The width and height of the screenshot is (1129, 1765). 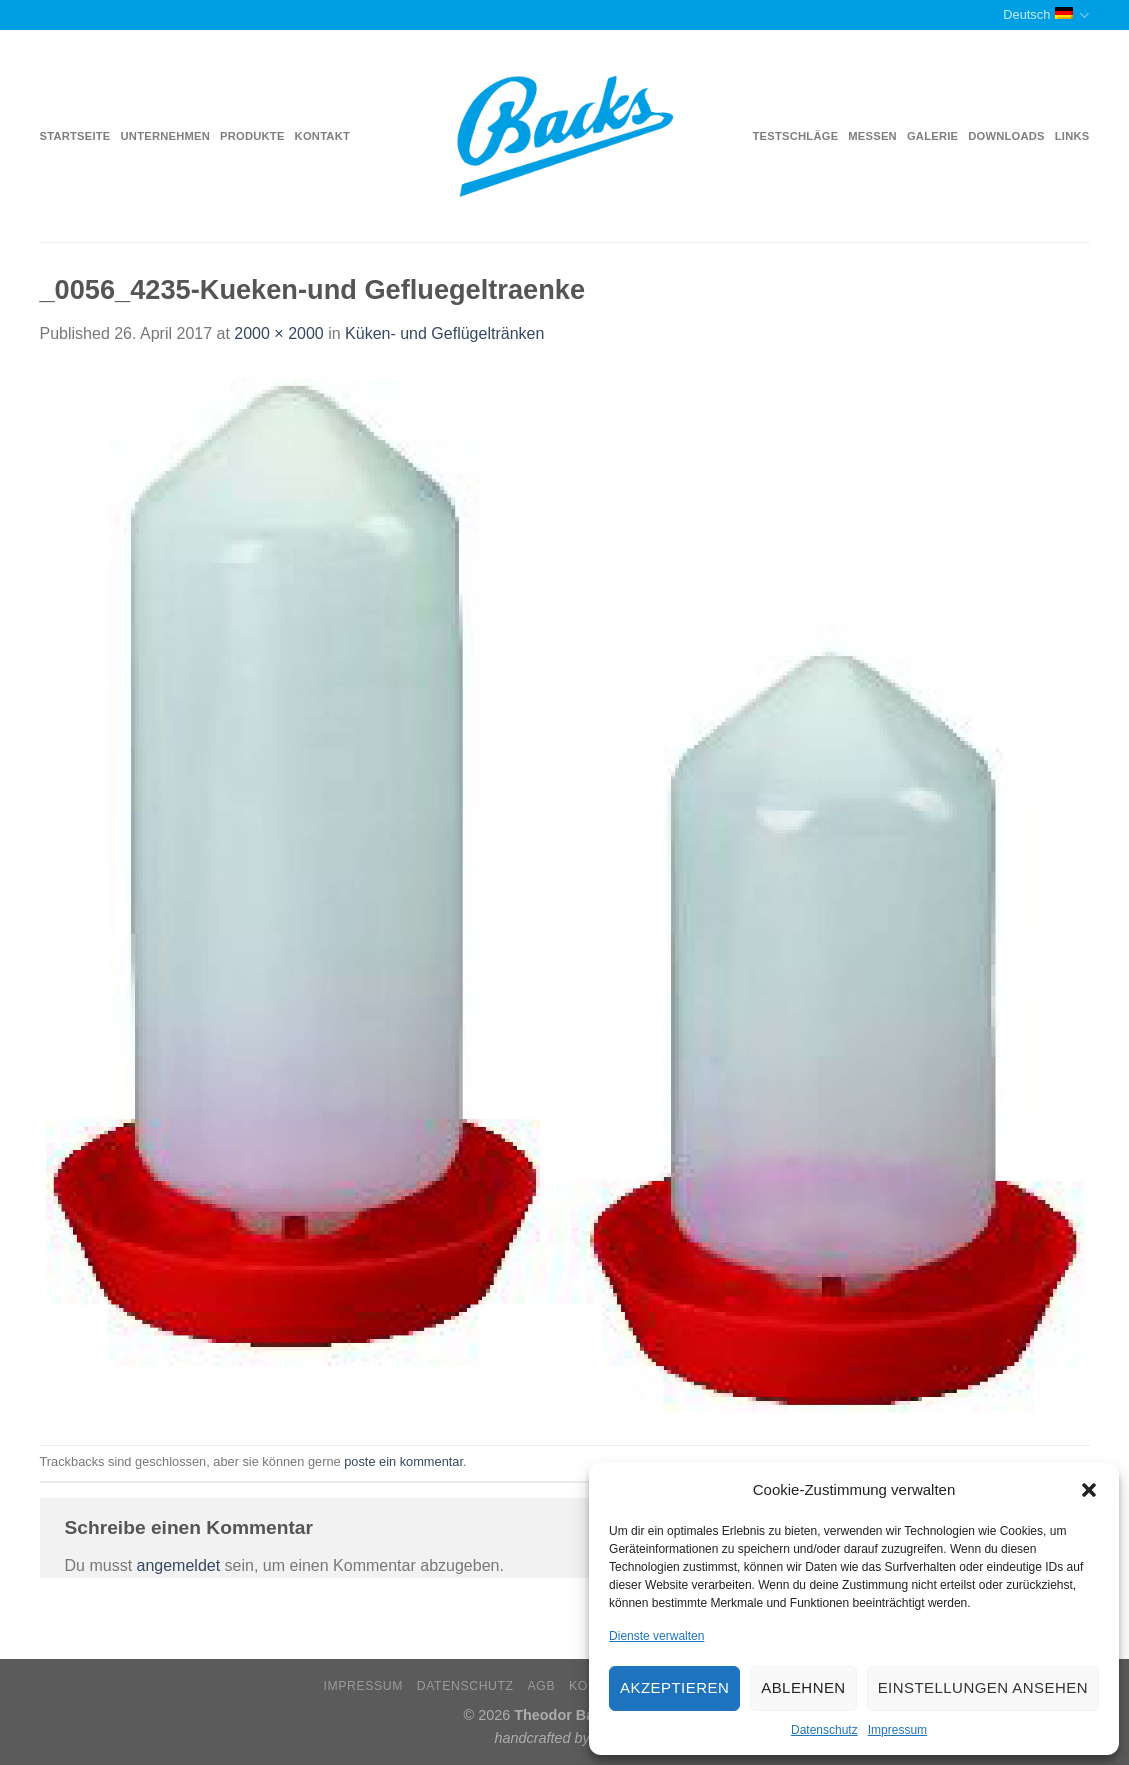 What do you see at coordinates (872, 136) in the screenshot?
I see `Messen` at bounding box center [872, 136].